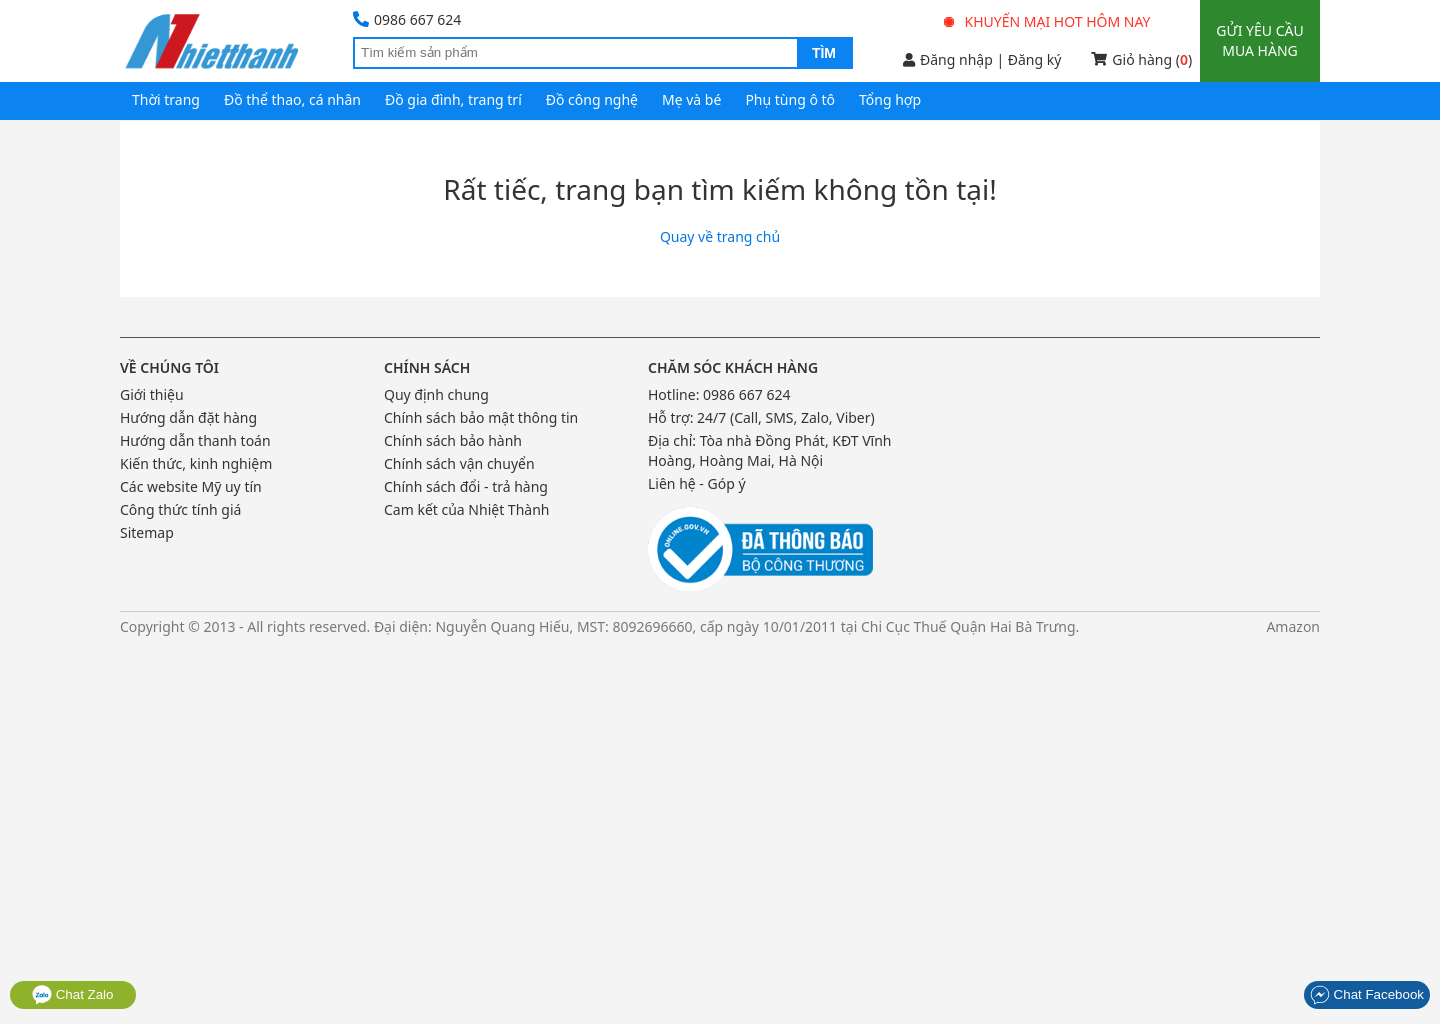 The image size is (1440, 1024). What do you see at coordinates (466, 509) in the screenshot?
I see `Cam kết của Nhiệt Thành` at bounding box center [466, 509].